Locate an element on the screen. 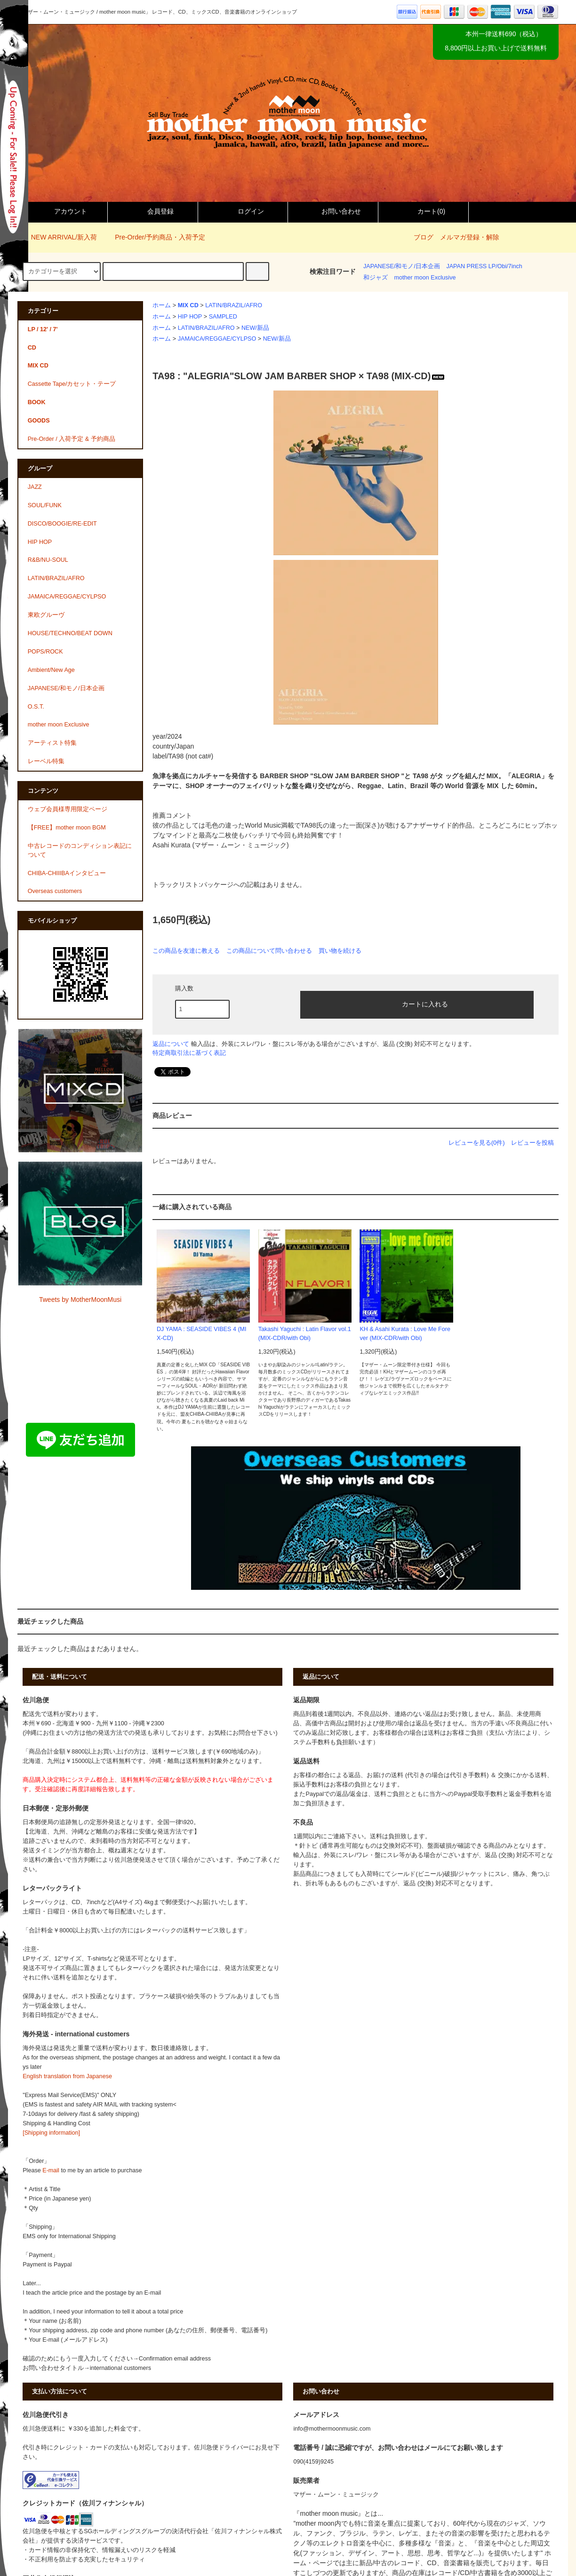  R&B/NU-SOUL is located at coordinates (48, 560).